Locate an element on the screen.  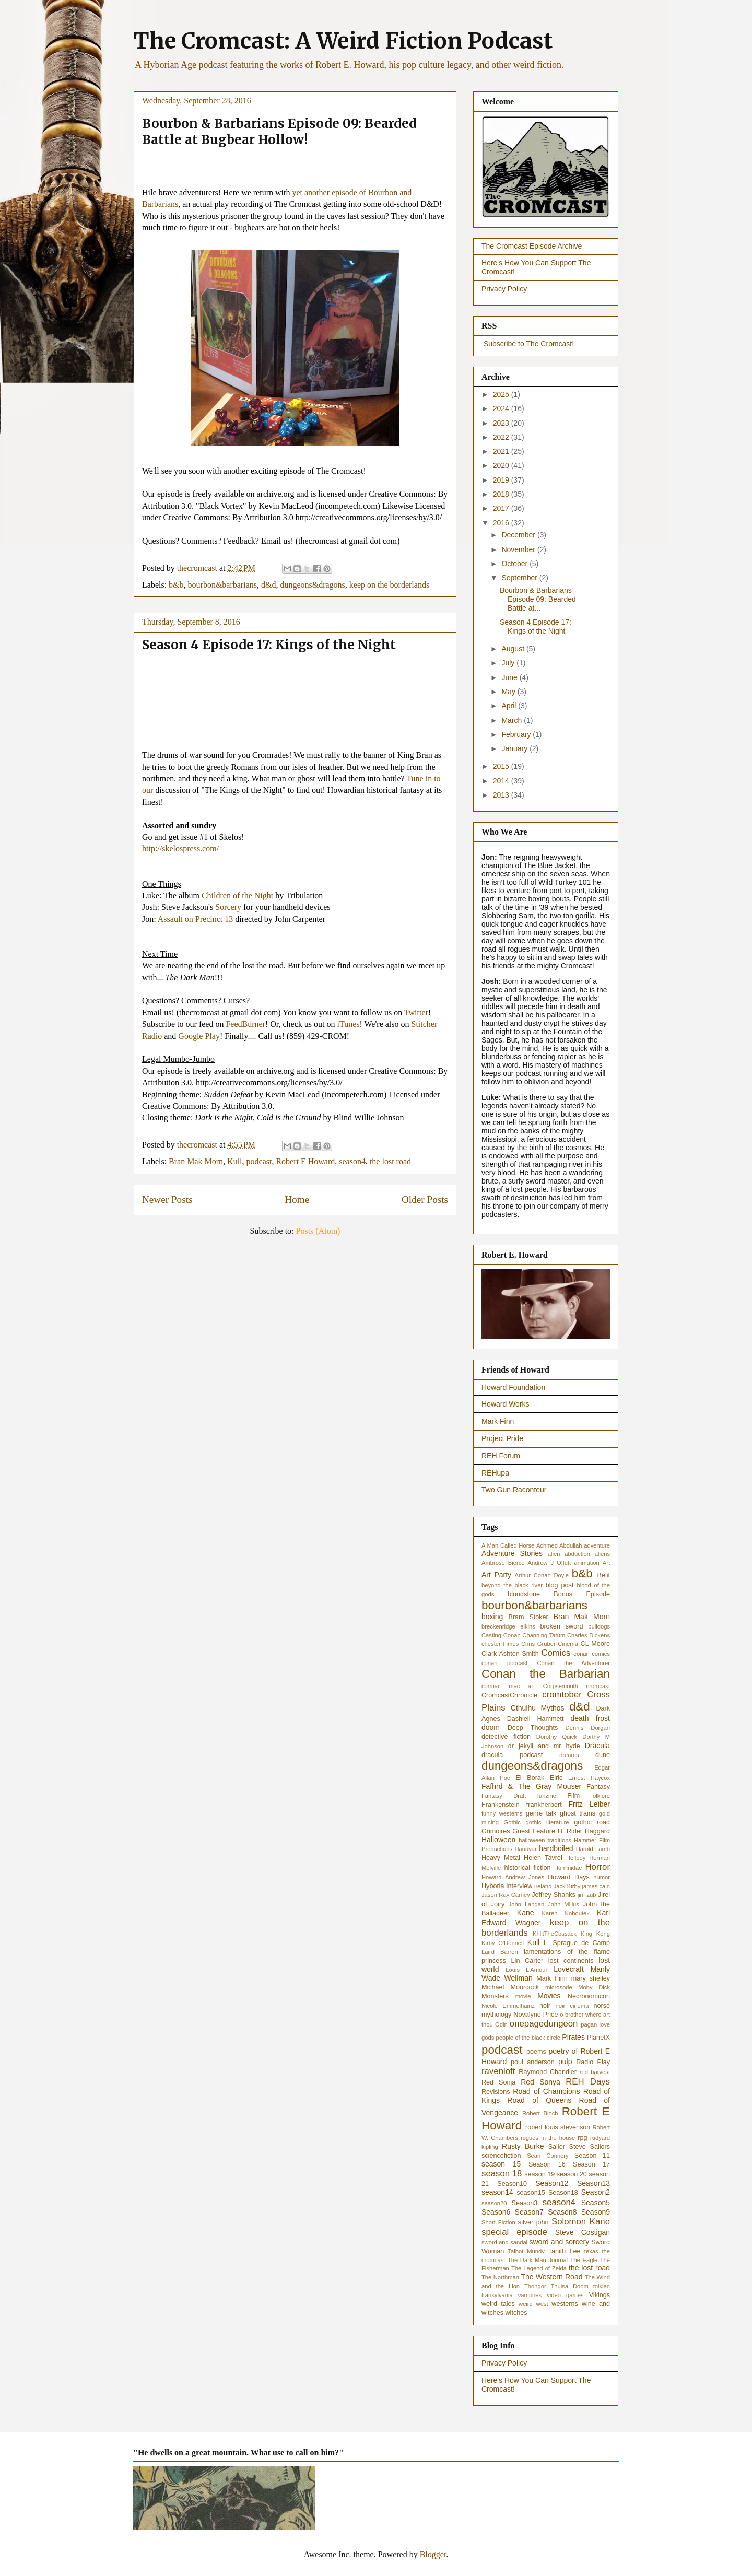
sciencefiction is located at coordinates (501, 2155).